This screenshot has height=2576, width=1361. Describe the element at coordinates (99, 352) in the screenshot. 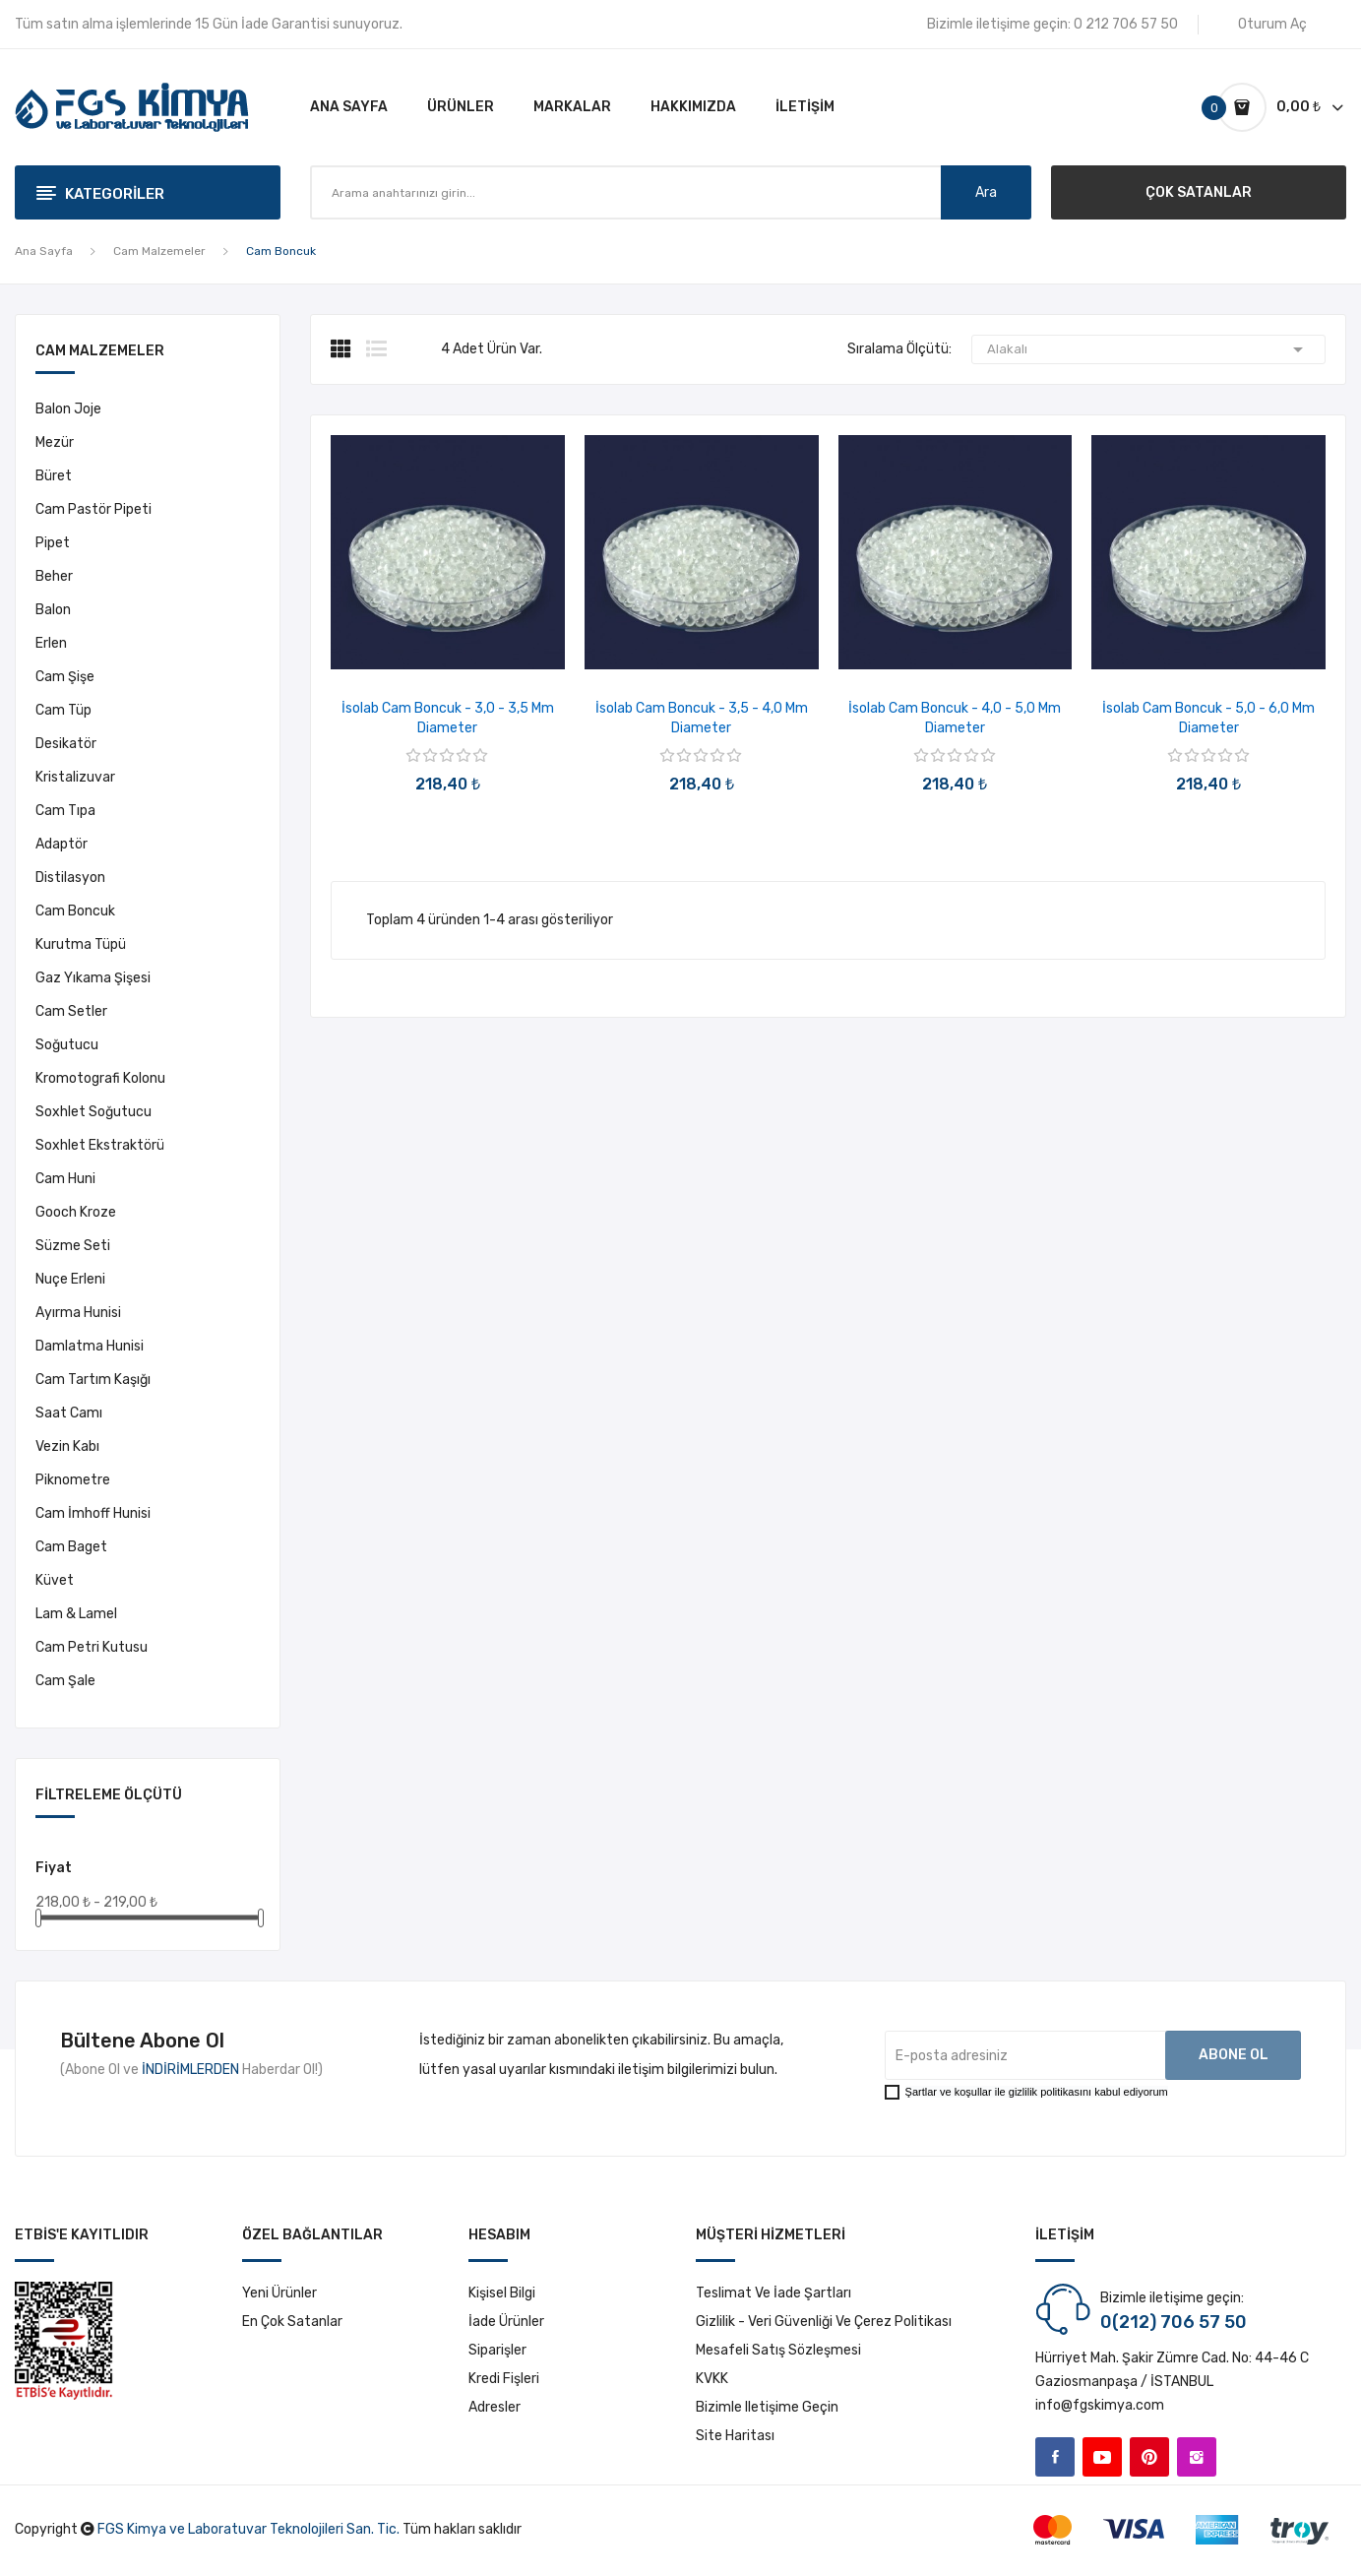

I see `Cam Malzemeler` at that location.